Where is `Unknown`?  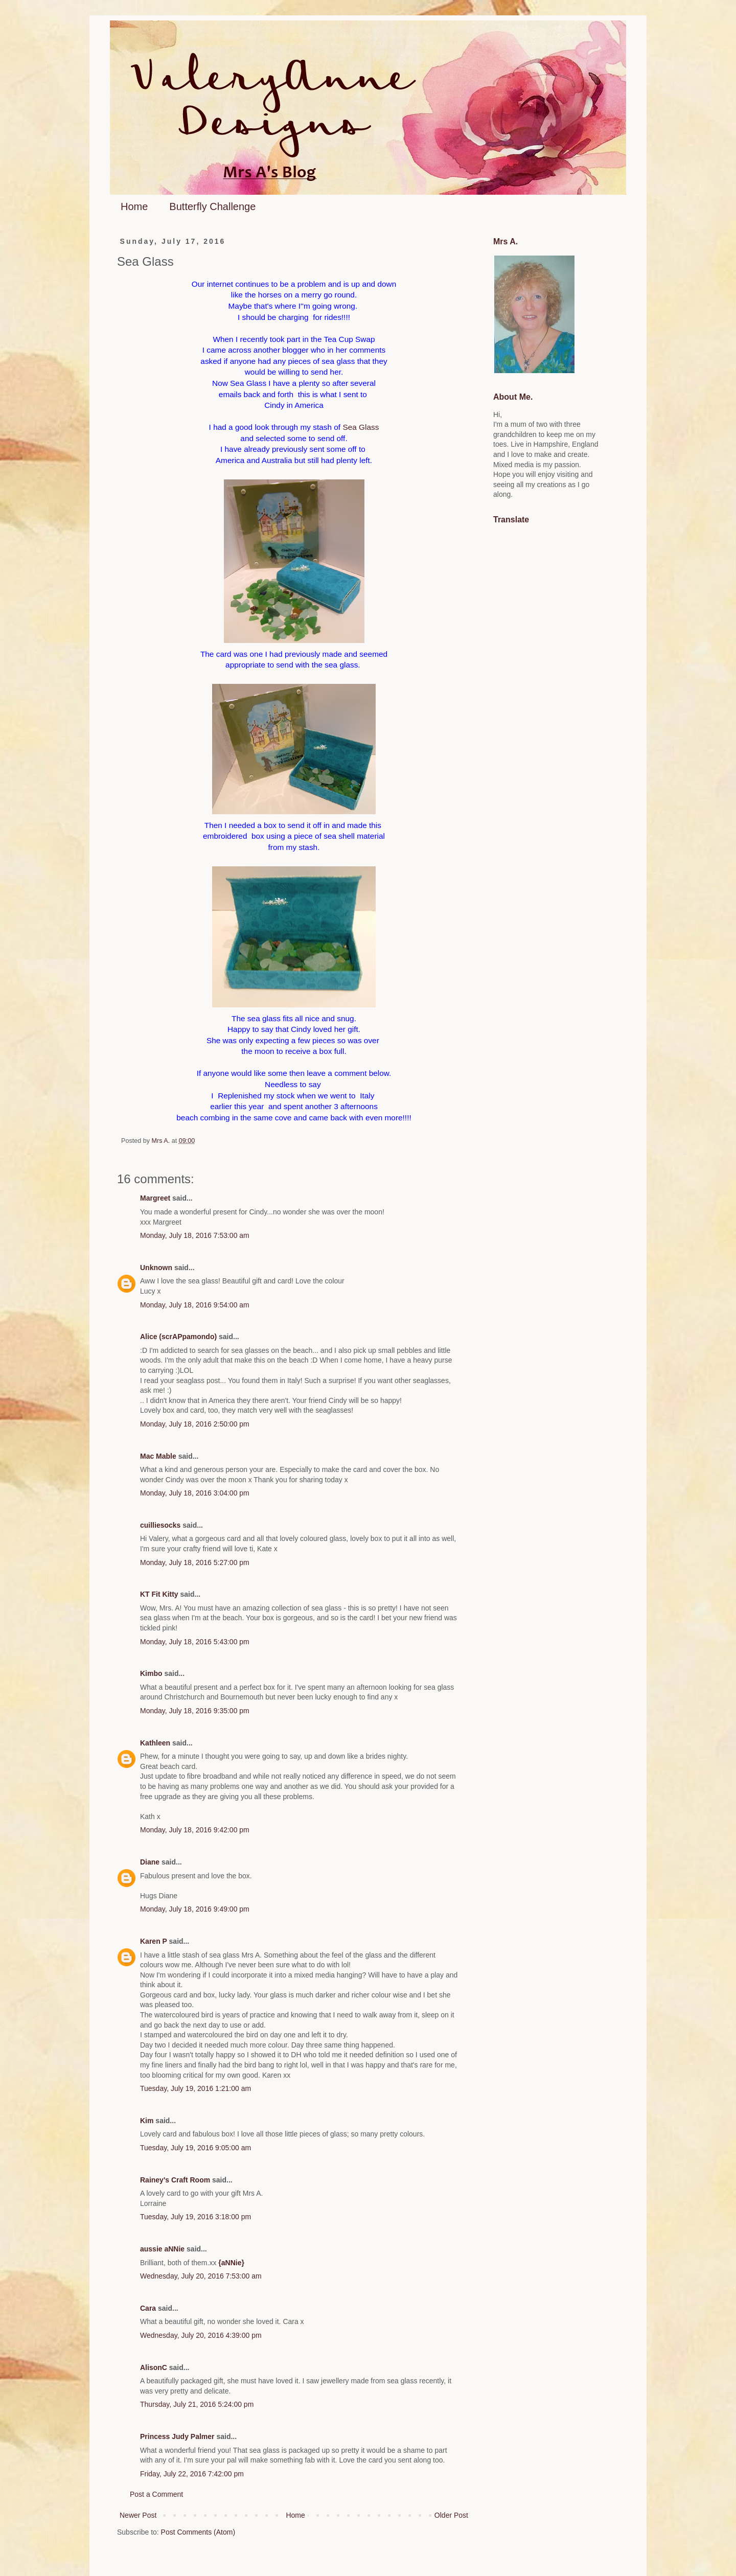
Unknown is located at coordinates (156, 1267).